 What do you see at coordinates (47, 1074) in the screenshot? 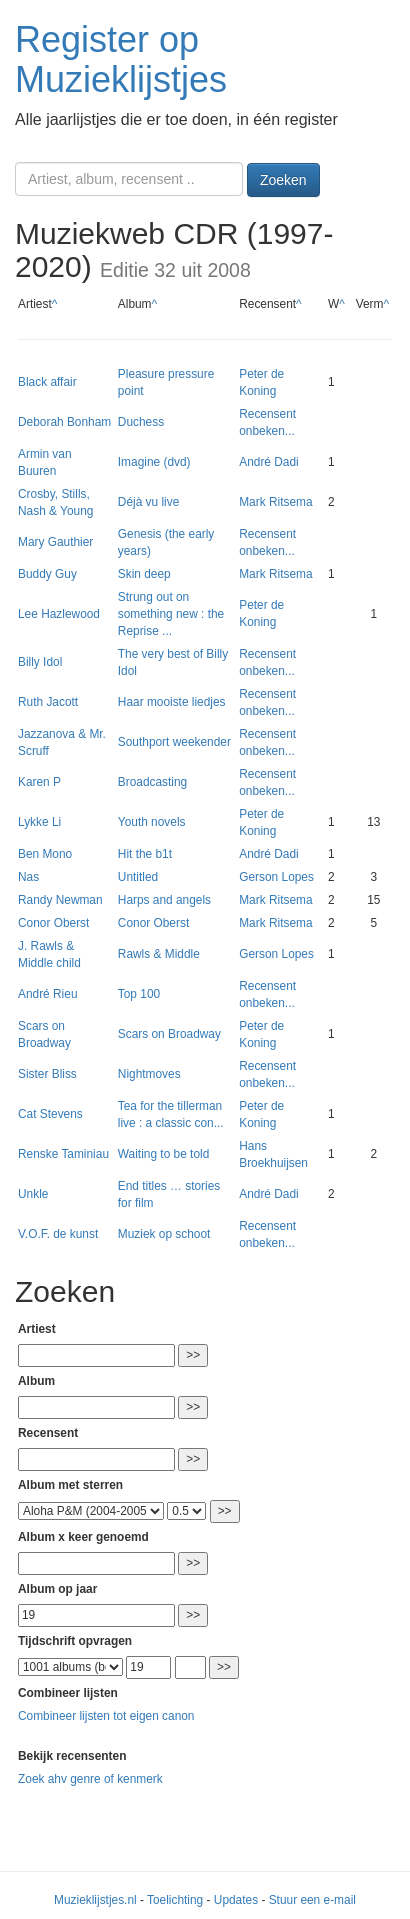
I see `Sister Bliss` at bounding box center [47, 1074].